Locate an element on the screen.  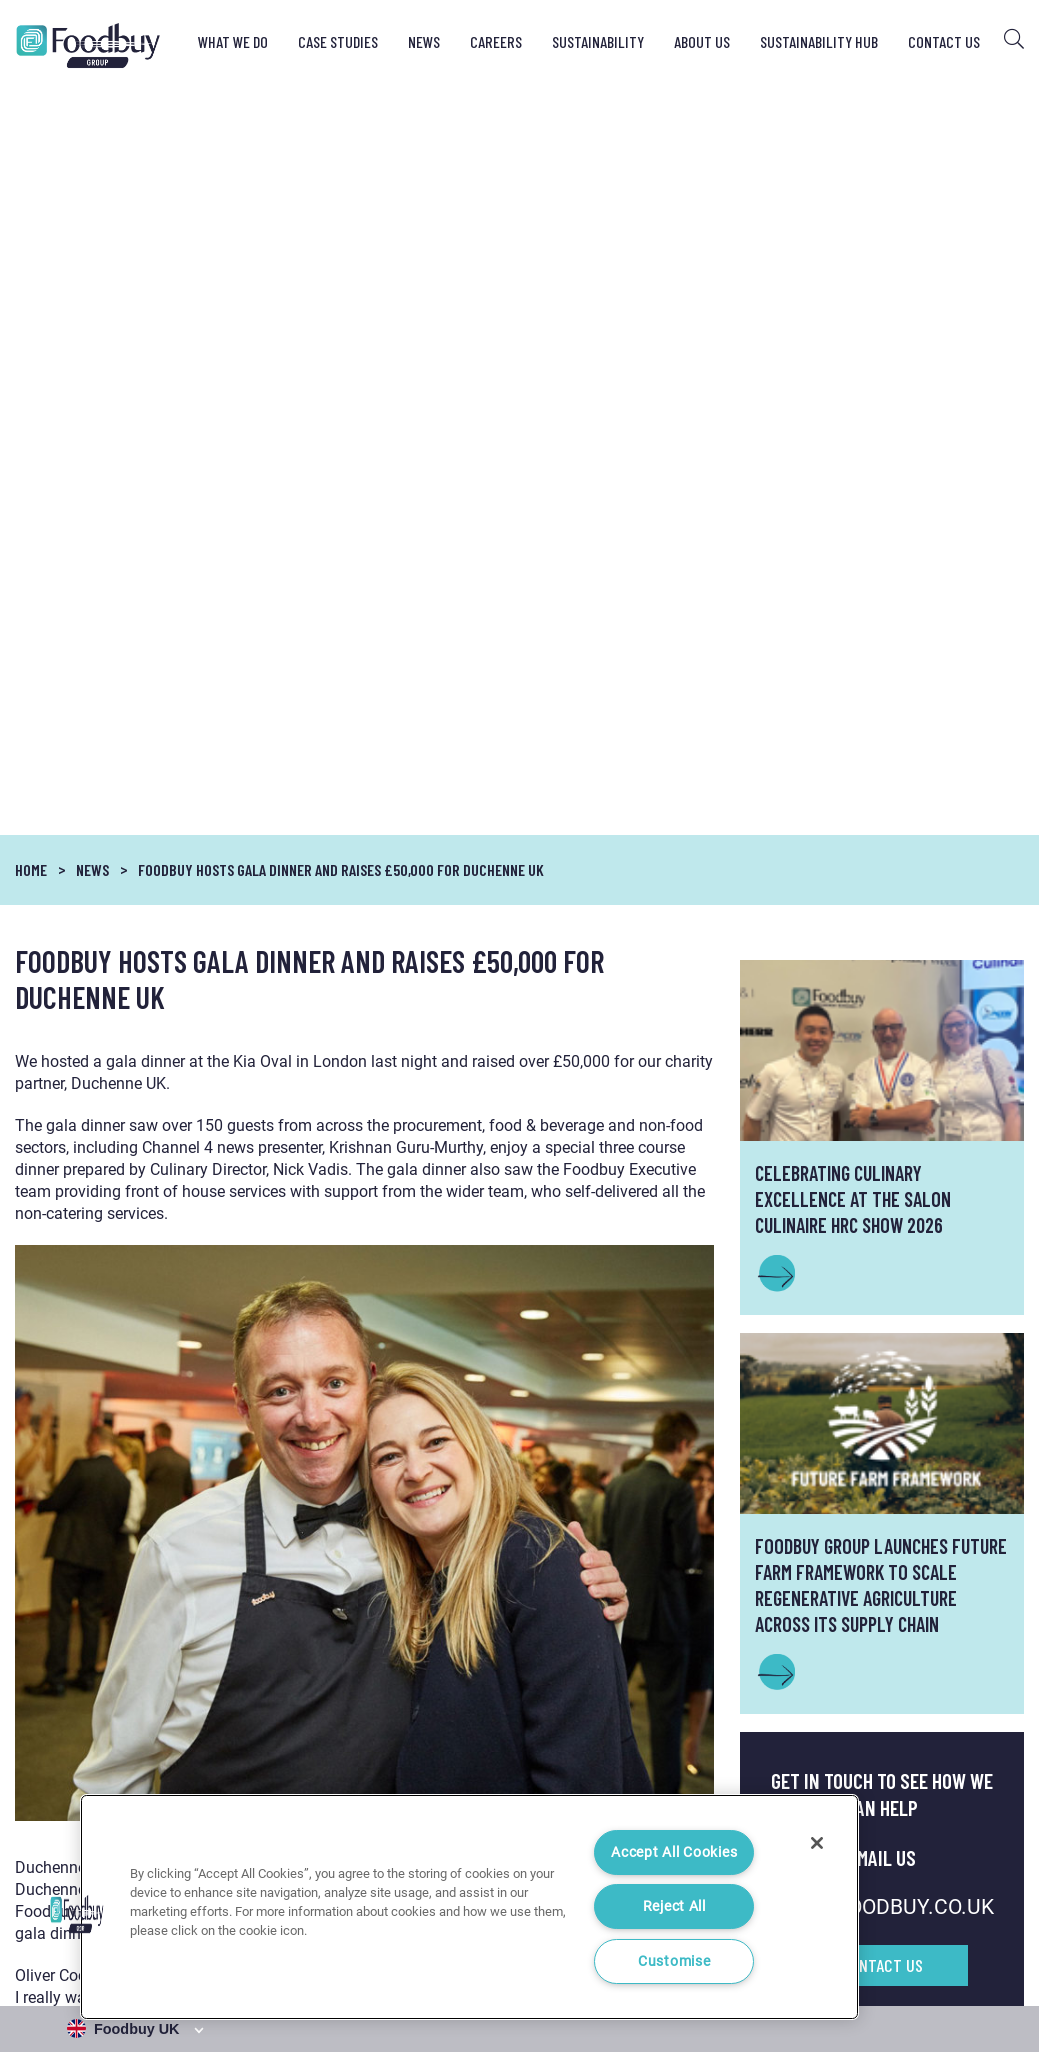
[region] is located at coordinates (469, 1907).